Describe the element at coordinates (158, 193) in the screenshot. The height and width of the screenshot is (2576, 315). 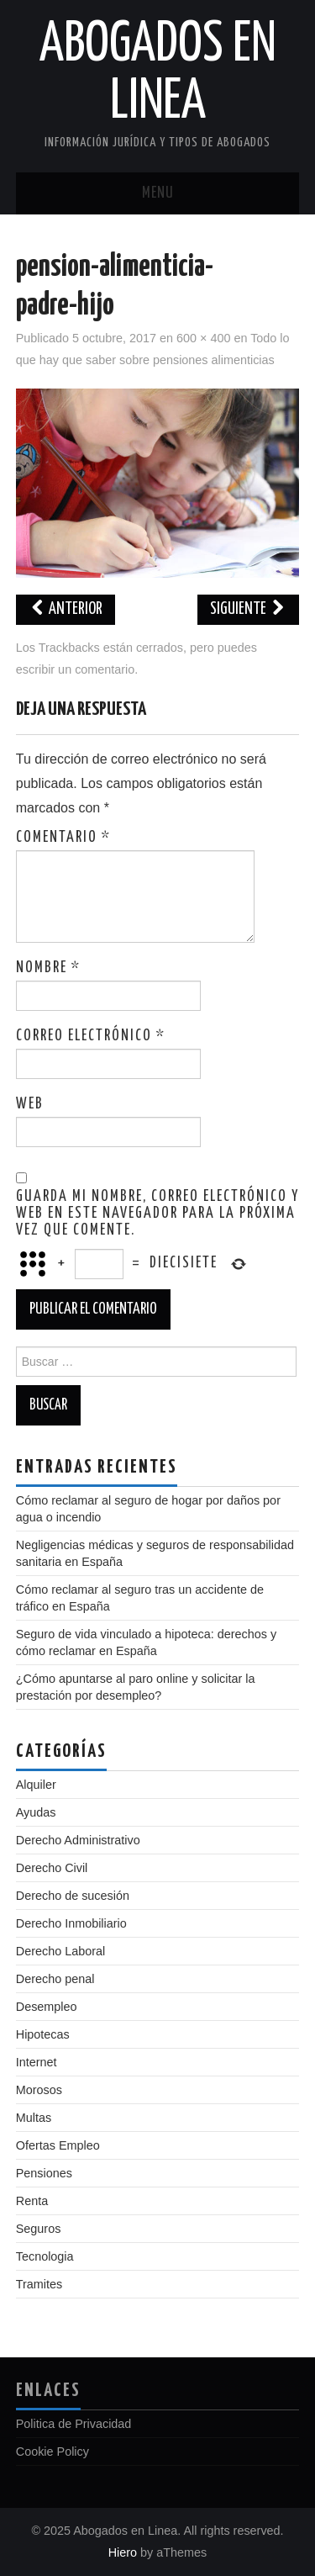
I see `Menu` at that location.